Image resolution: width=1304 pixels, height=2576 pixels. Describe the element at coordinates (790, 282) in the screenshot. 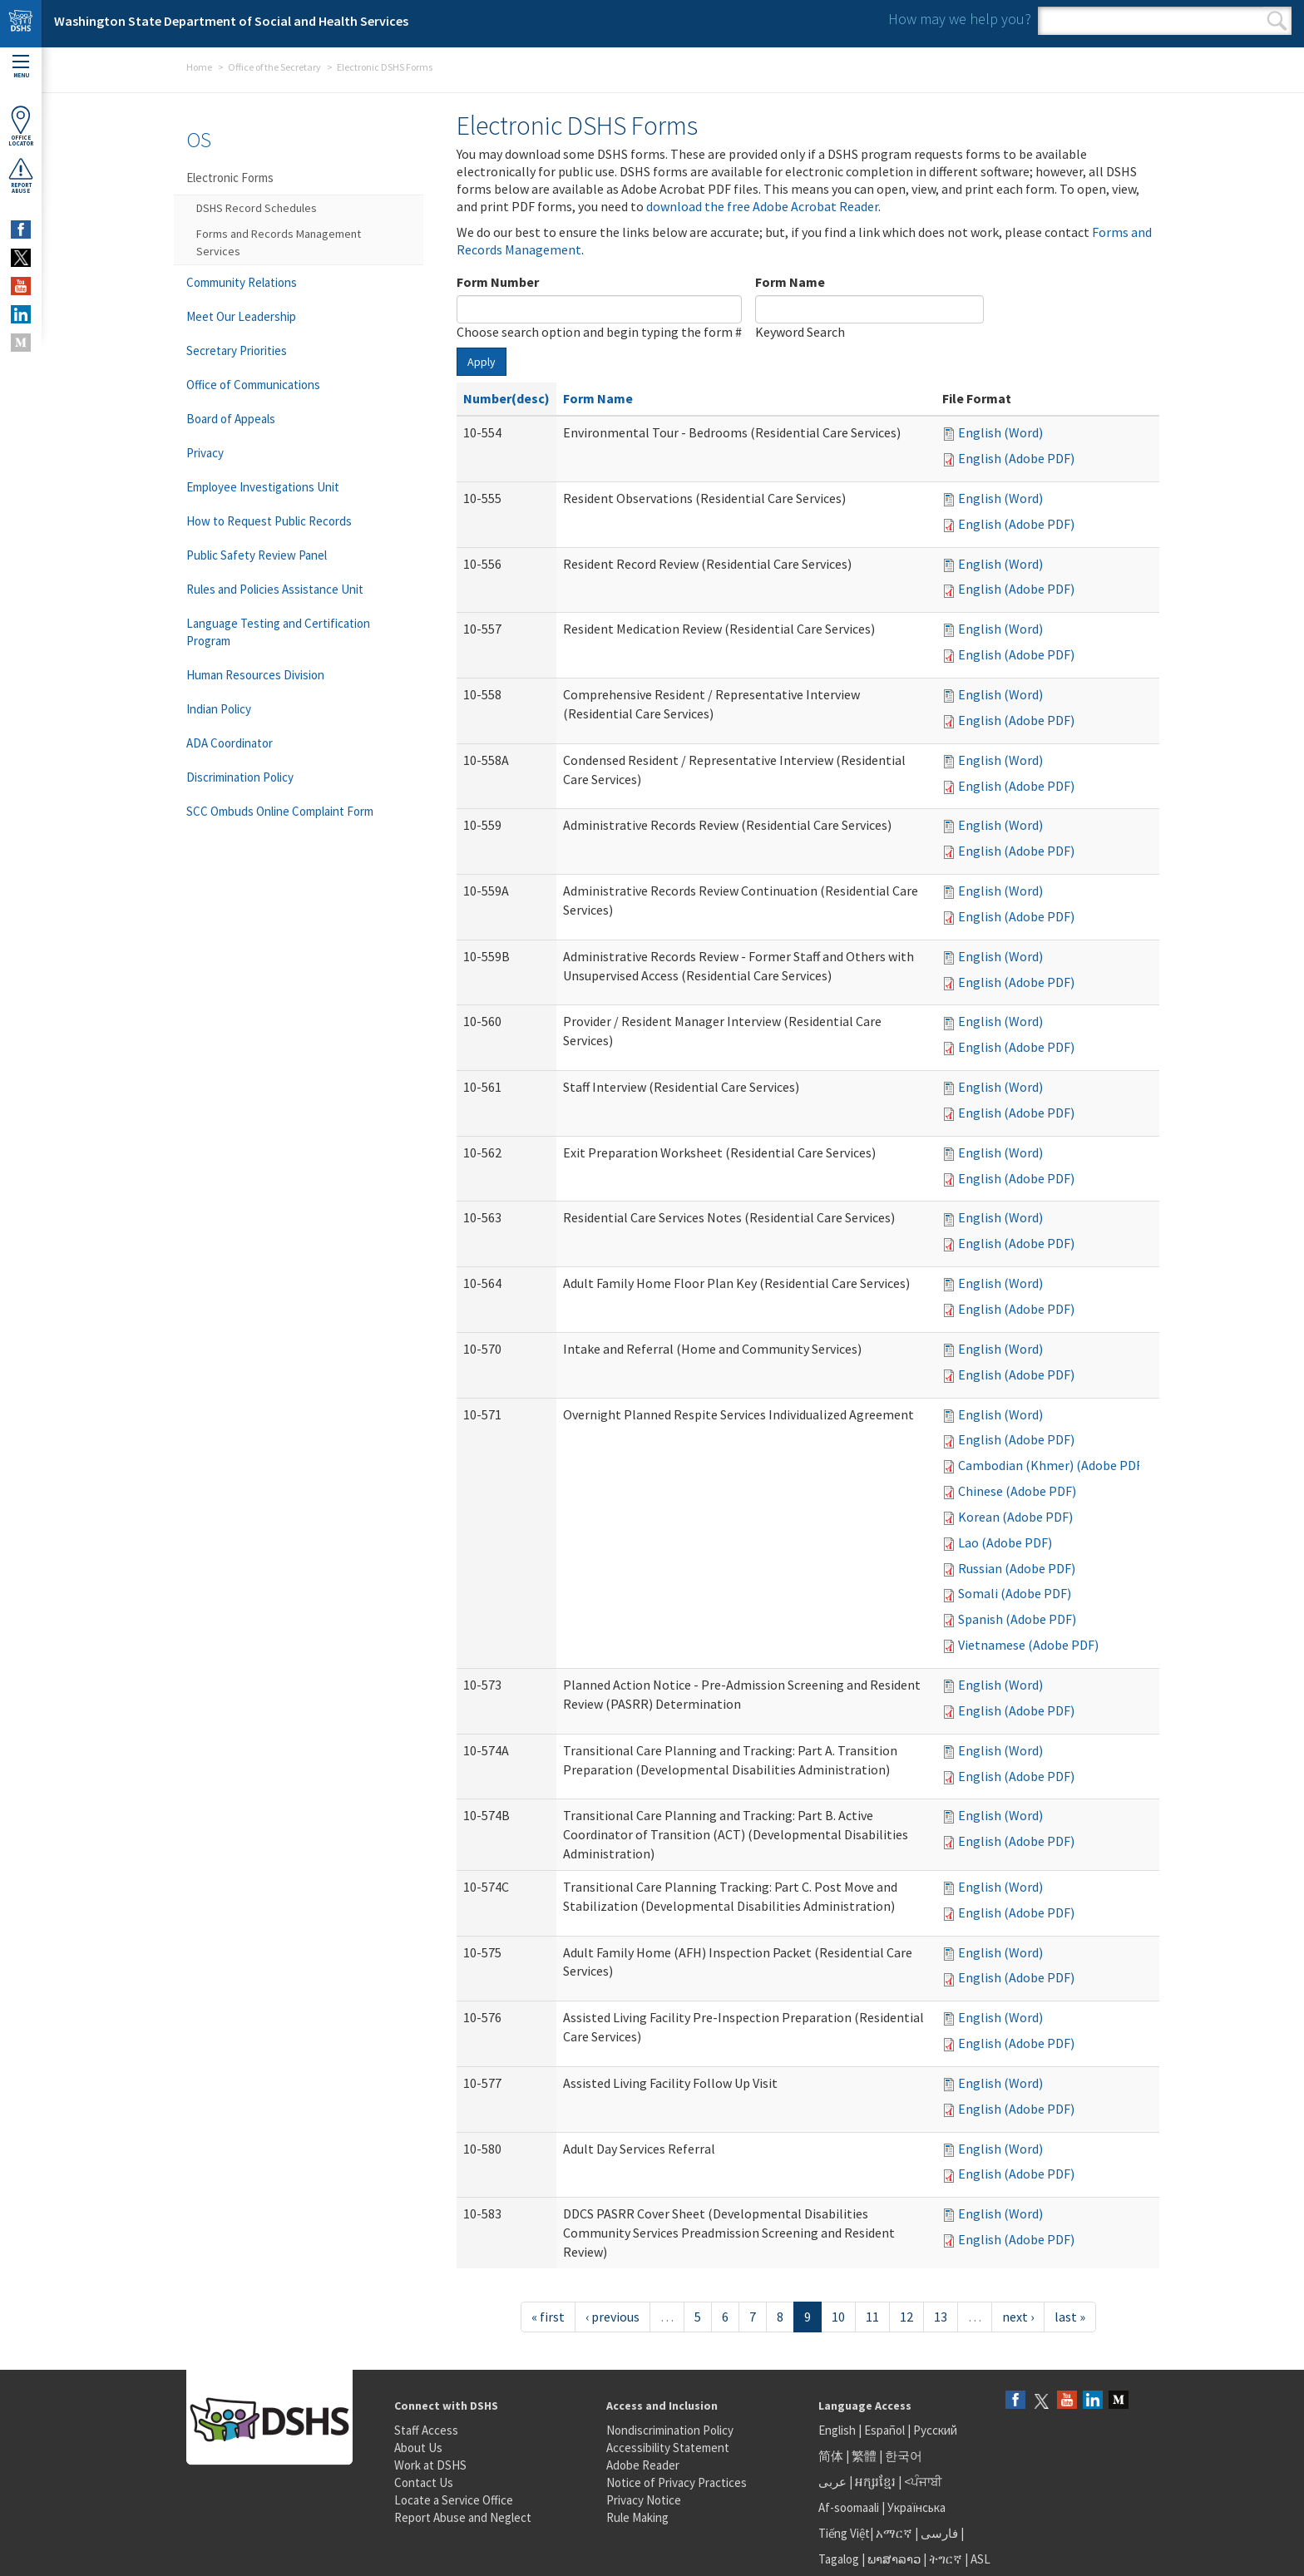

I see `Form Name` at that location.